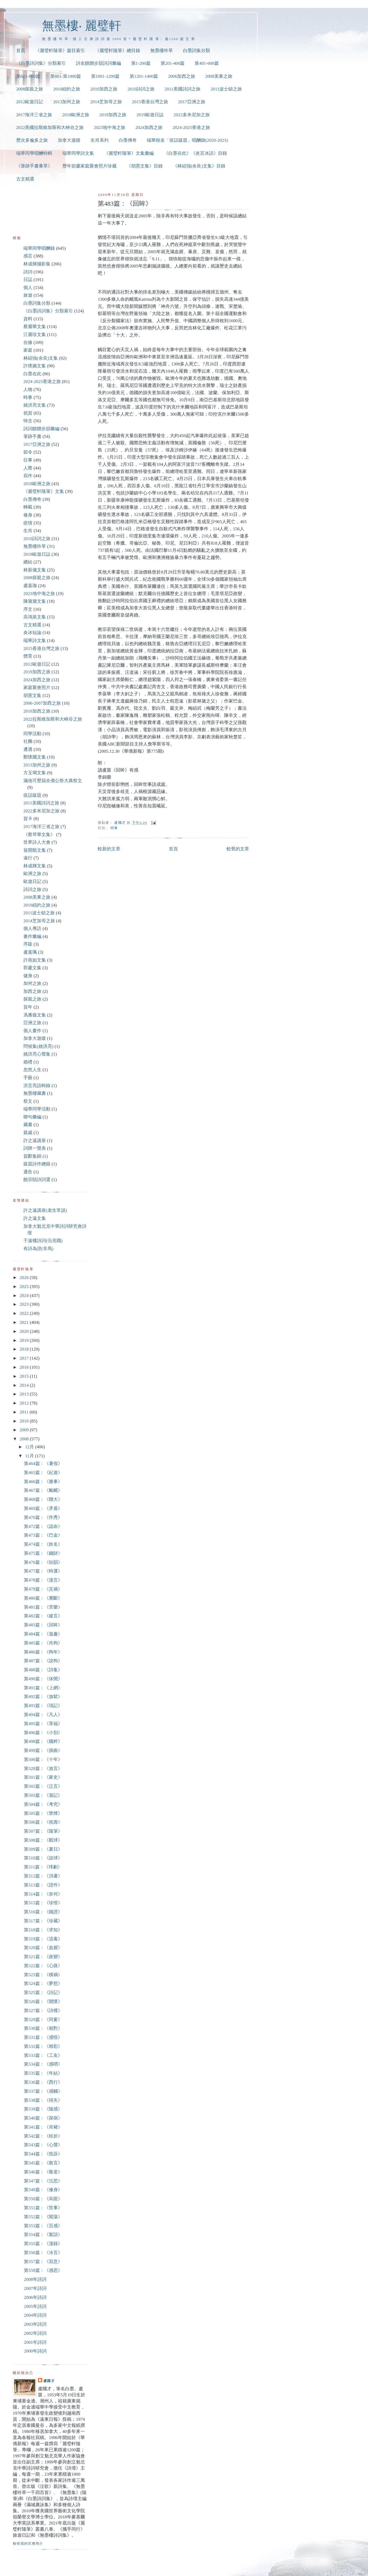 The width and height of the screenshot is (368, 2576). What do you see at coordinates (43, 1562) in the screenshot?
I see `第476篇：《拈韻》` at bounding box center [43, 1562].